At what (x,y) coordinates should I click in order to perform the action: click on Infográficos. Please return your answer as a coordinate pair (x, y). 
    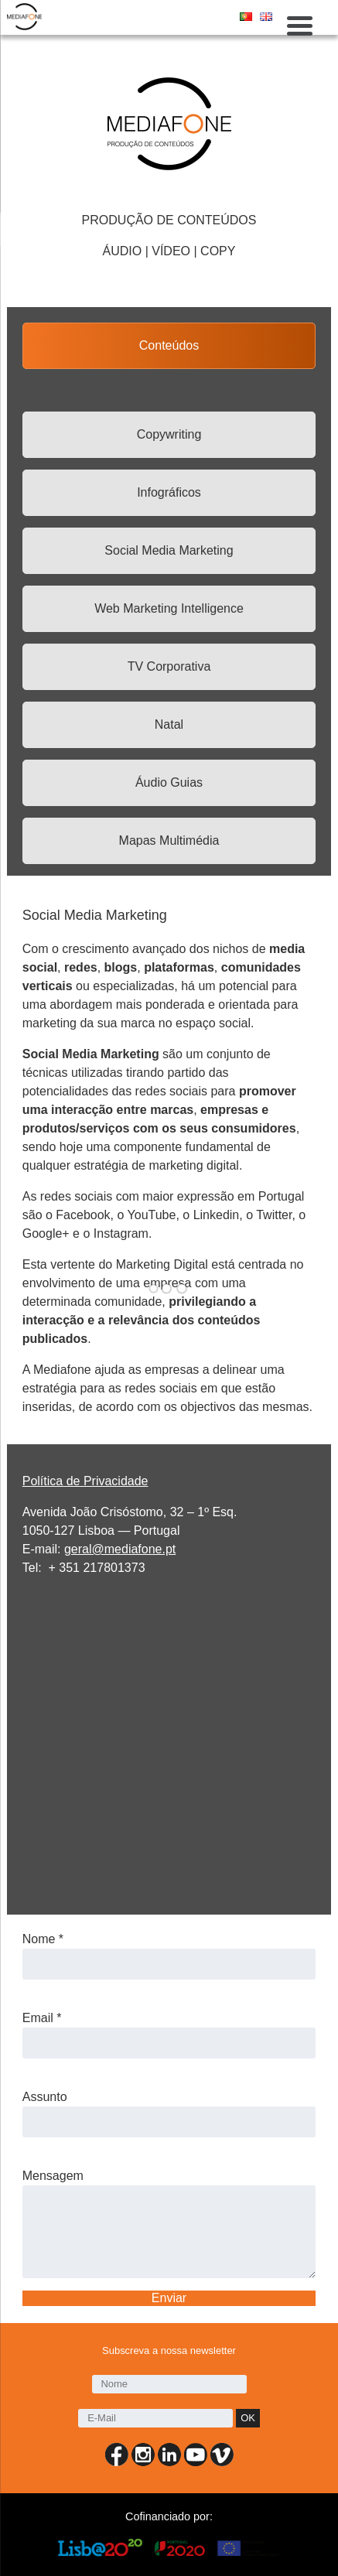
    Looking at the image, I should click on (169, 492).